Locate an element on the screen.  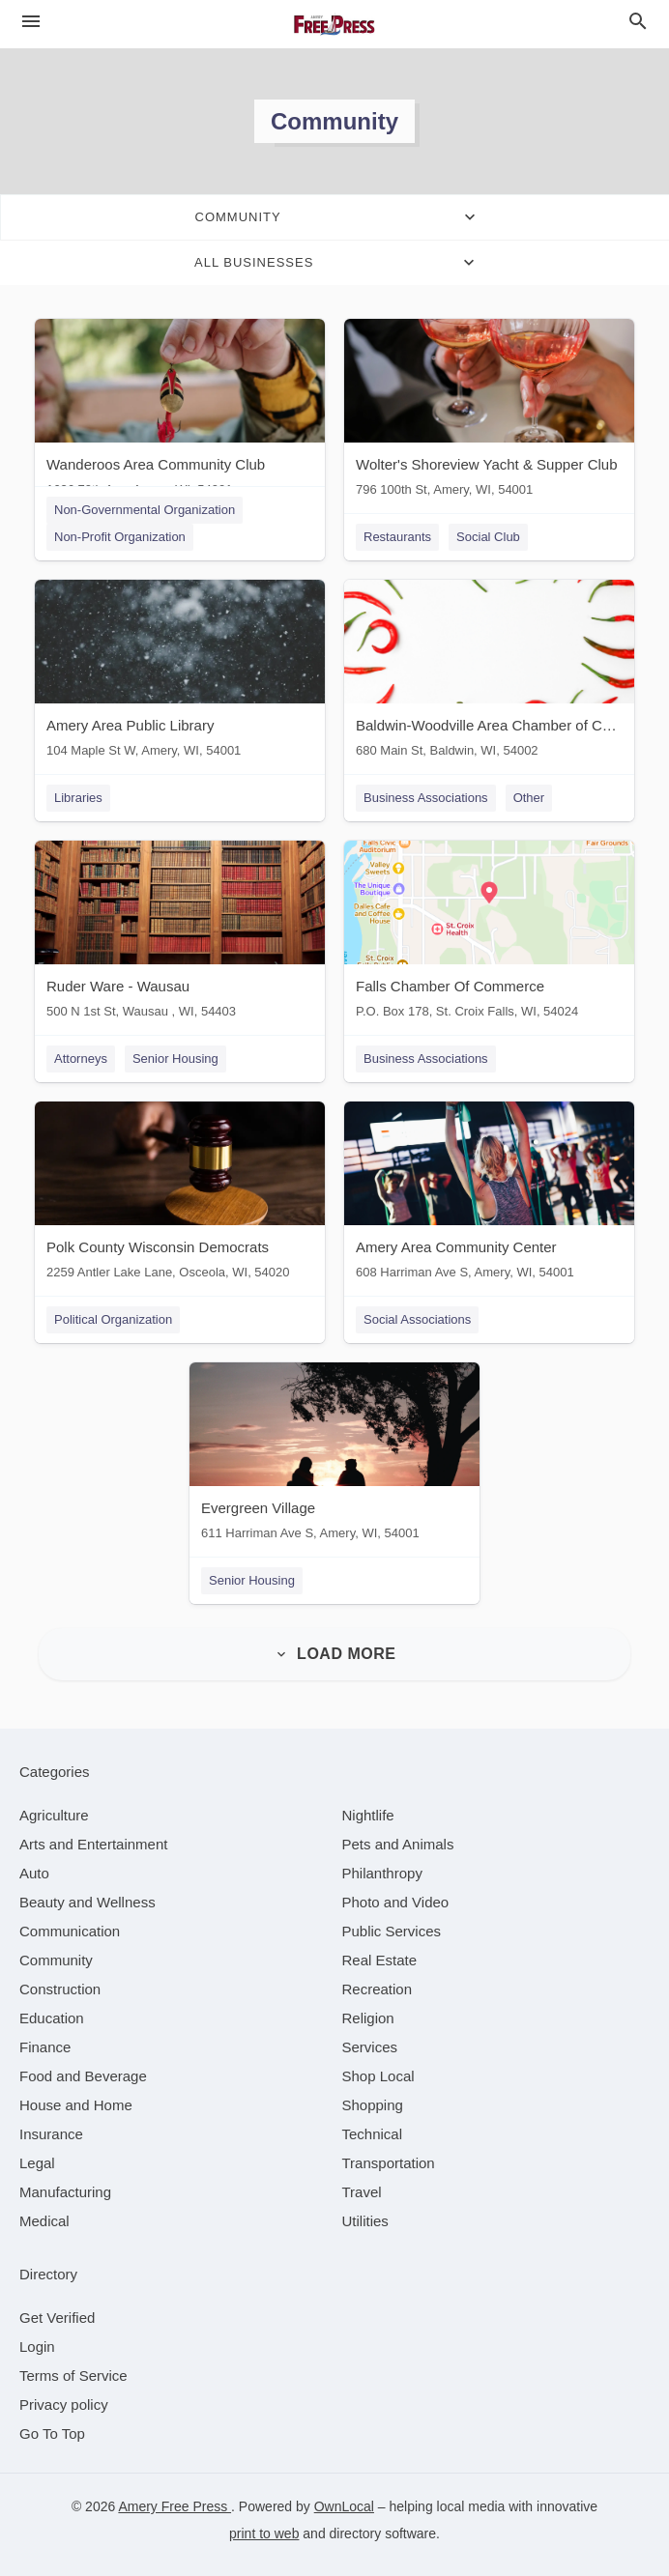
[category House and Home] is located at coordinates (75, 2105).